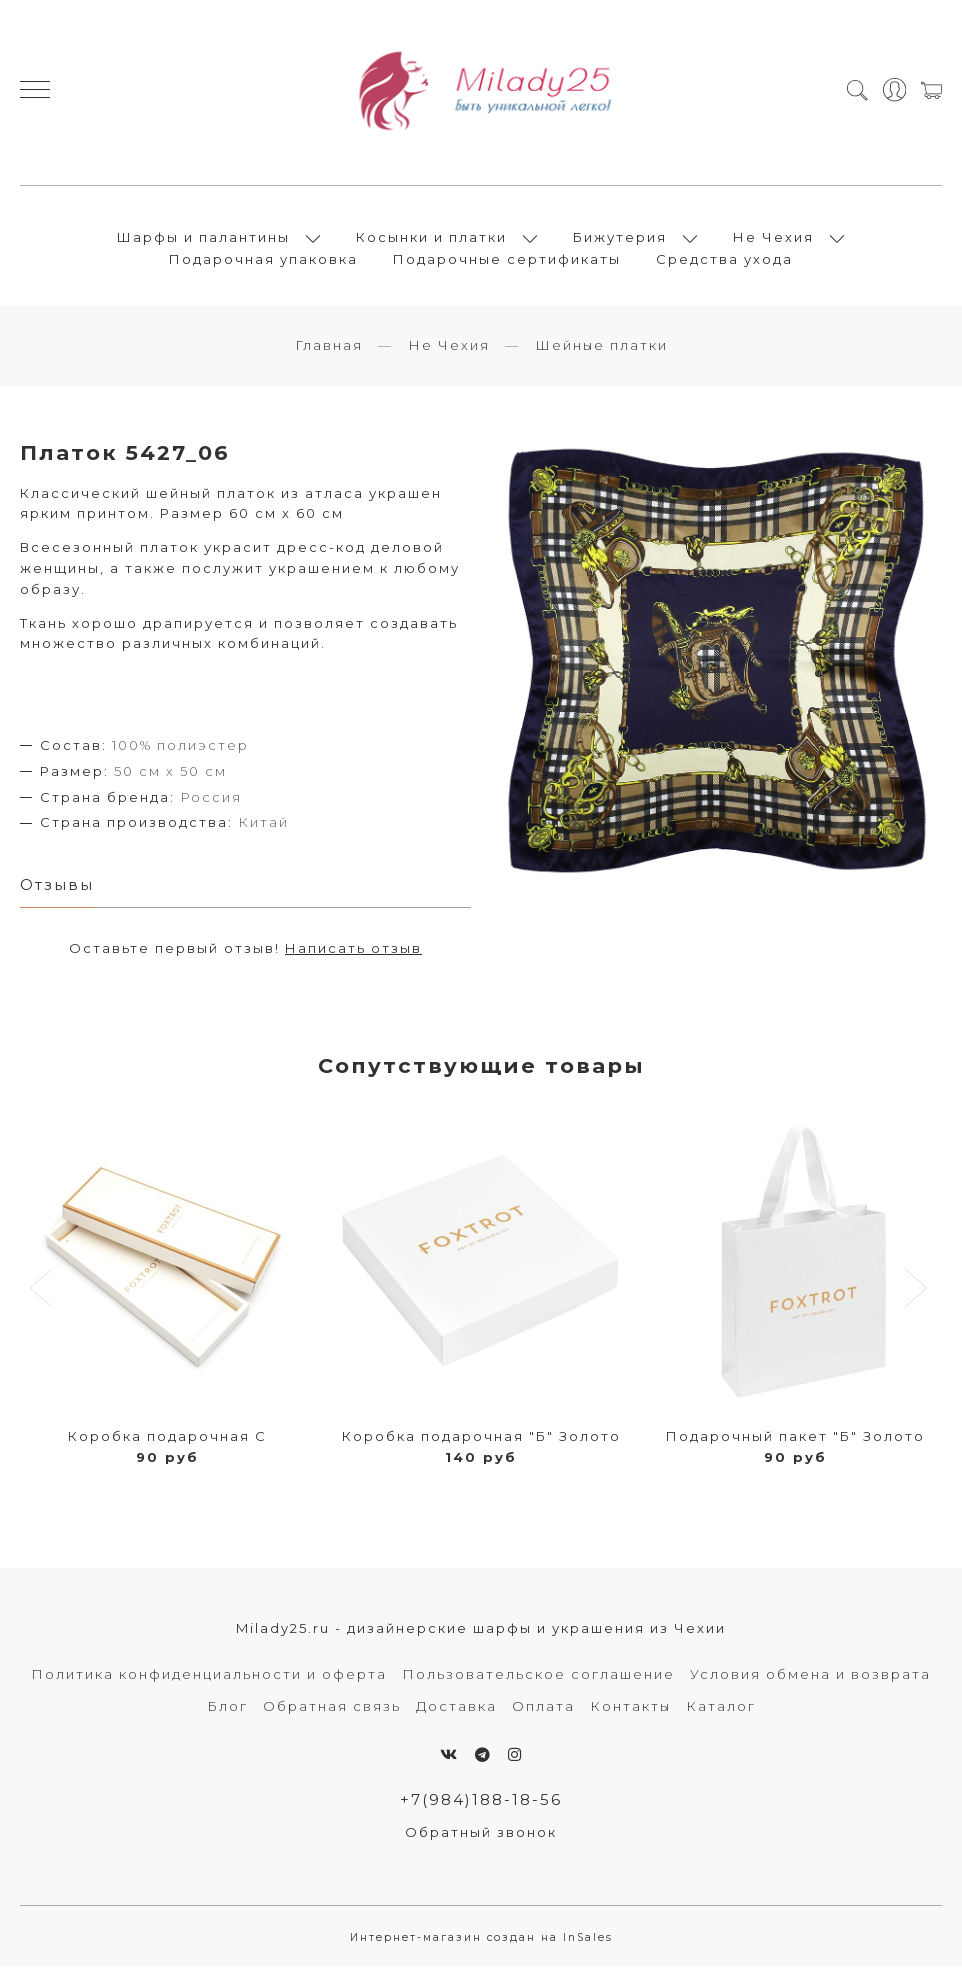 The width and height of the screenshot is (962, 1980). I want to click on Политика конфиденциальности и оферта, so click(209, 1686).